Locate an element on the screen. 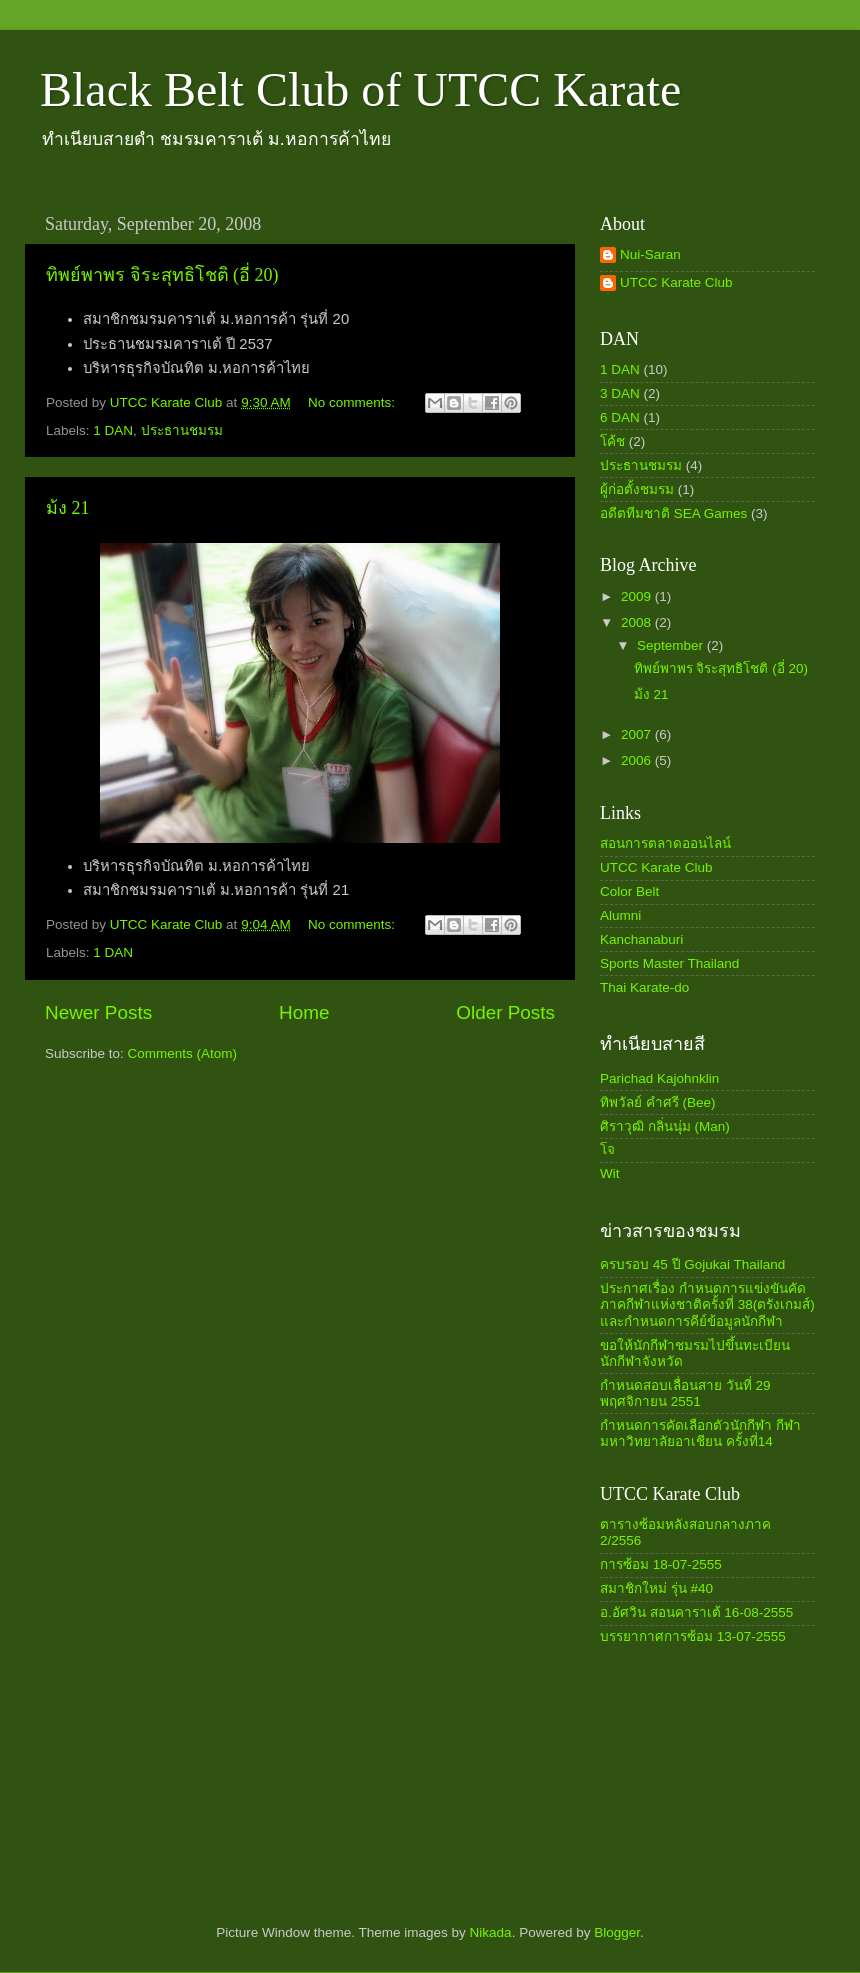  Alumni is located at coordinates (620, 915).